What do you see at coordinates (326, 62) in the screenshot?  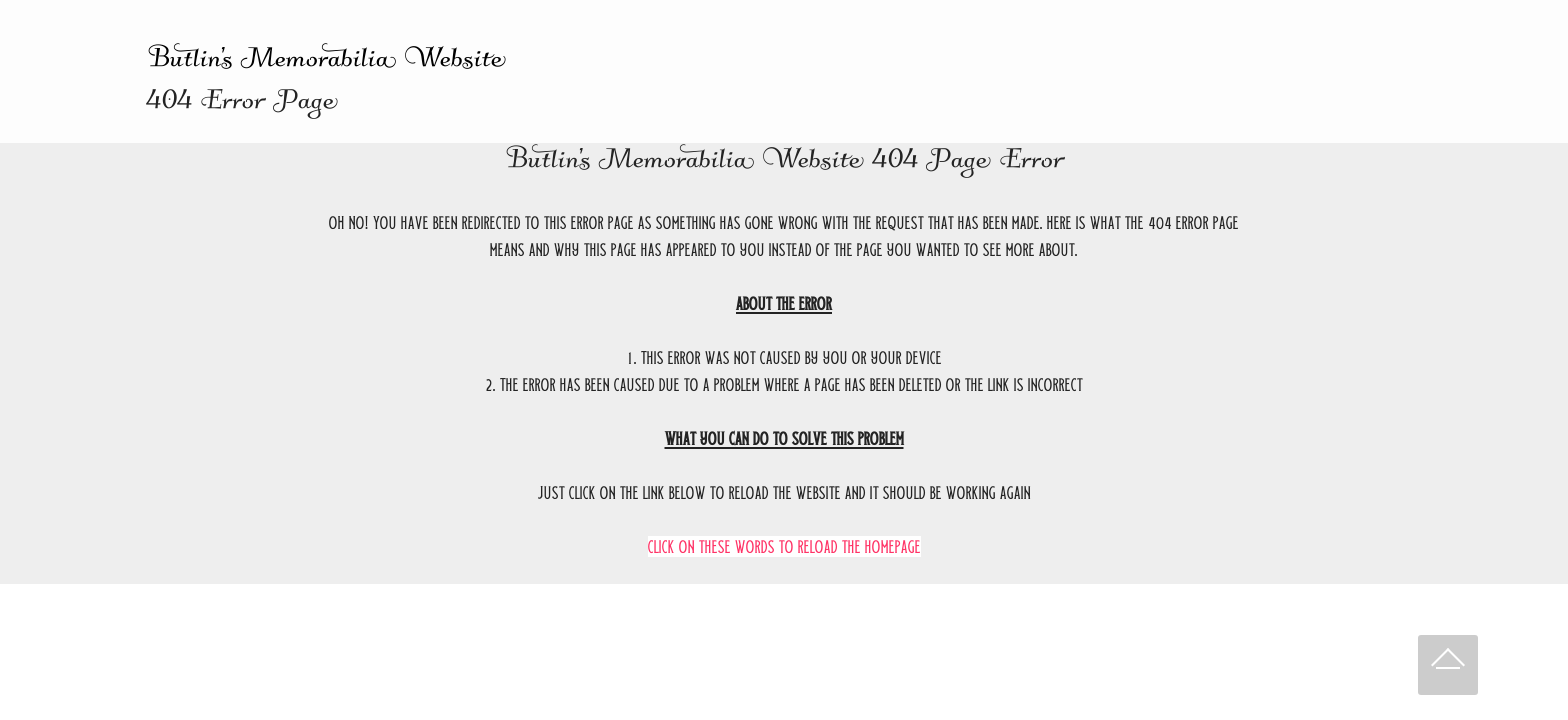 I see `Butlin's Memorabilia Website` at bounding box center [326, 62].